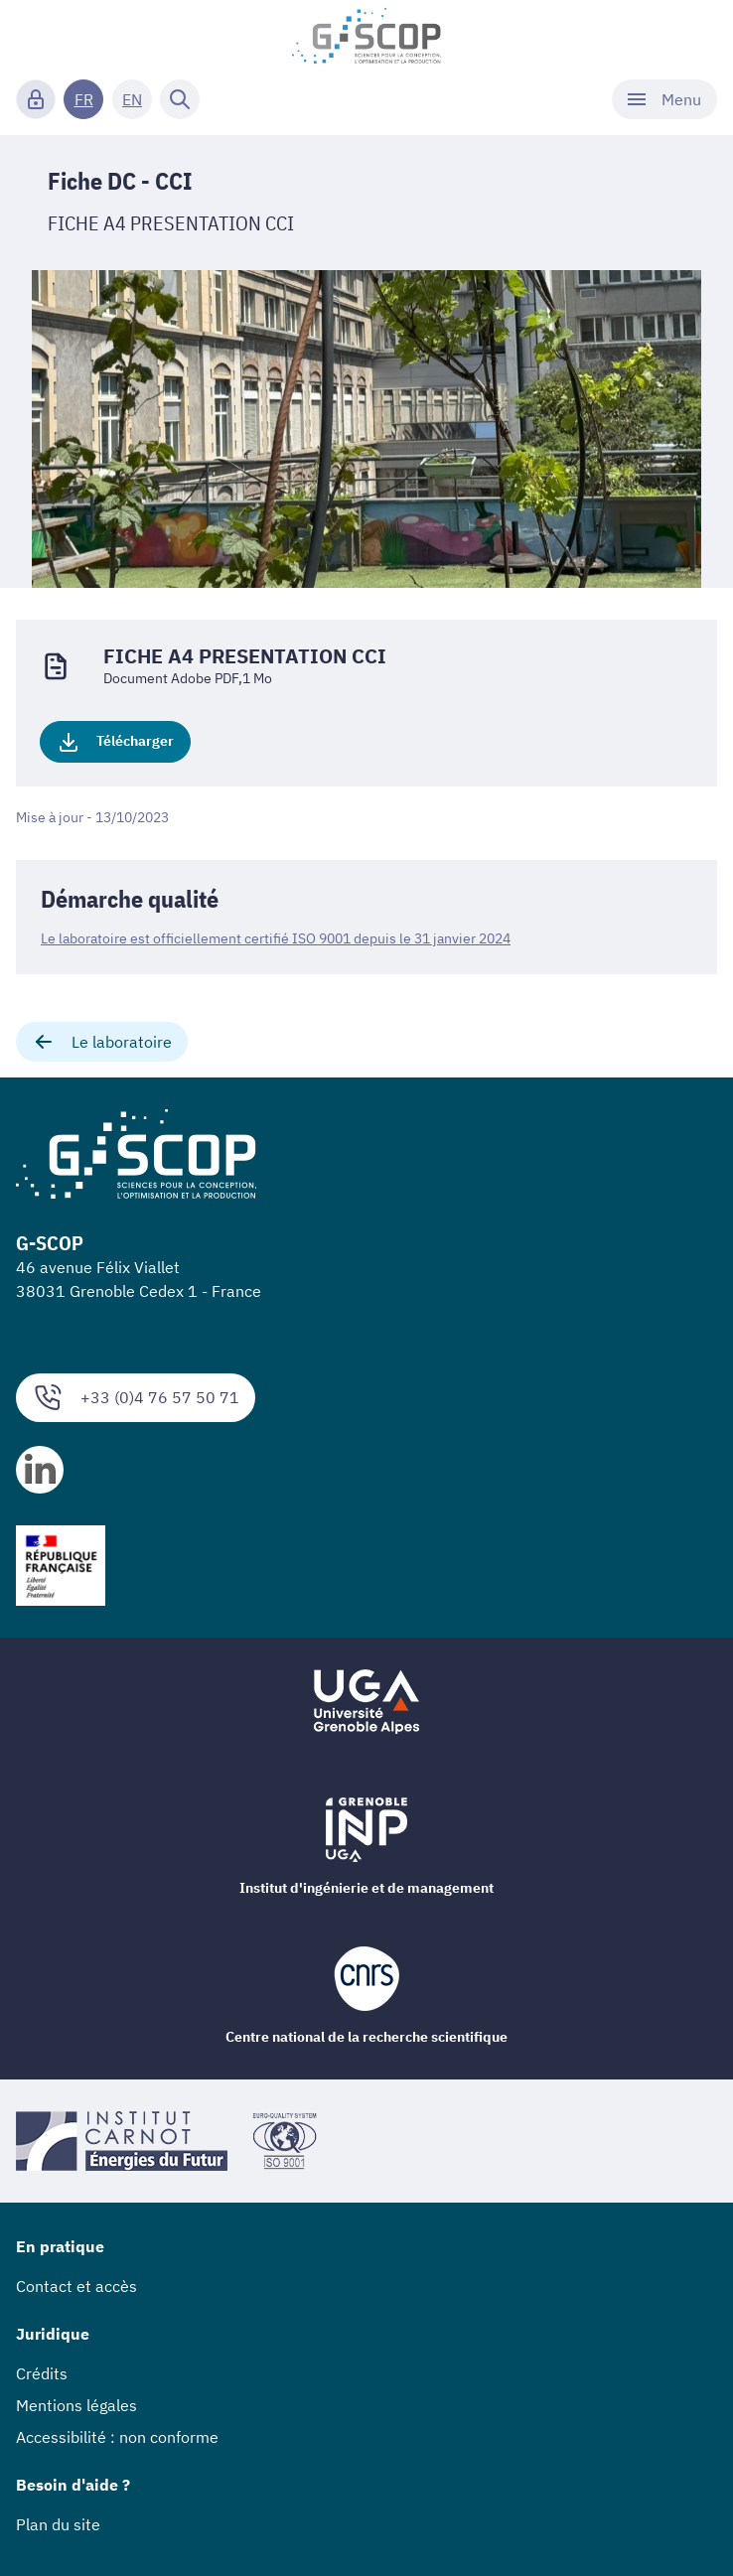 The height and width of the screenshot is (2576, 733). Describe the element at coordinates (83, 99) in the screenshot. I see `FR` at that location.